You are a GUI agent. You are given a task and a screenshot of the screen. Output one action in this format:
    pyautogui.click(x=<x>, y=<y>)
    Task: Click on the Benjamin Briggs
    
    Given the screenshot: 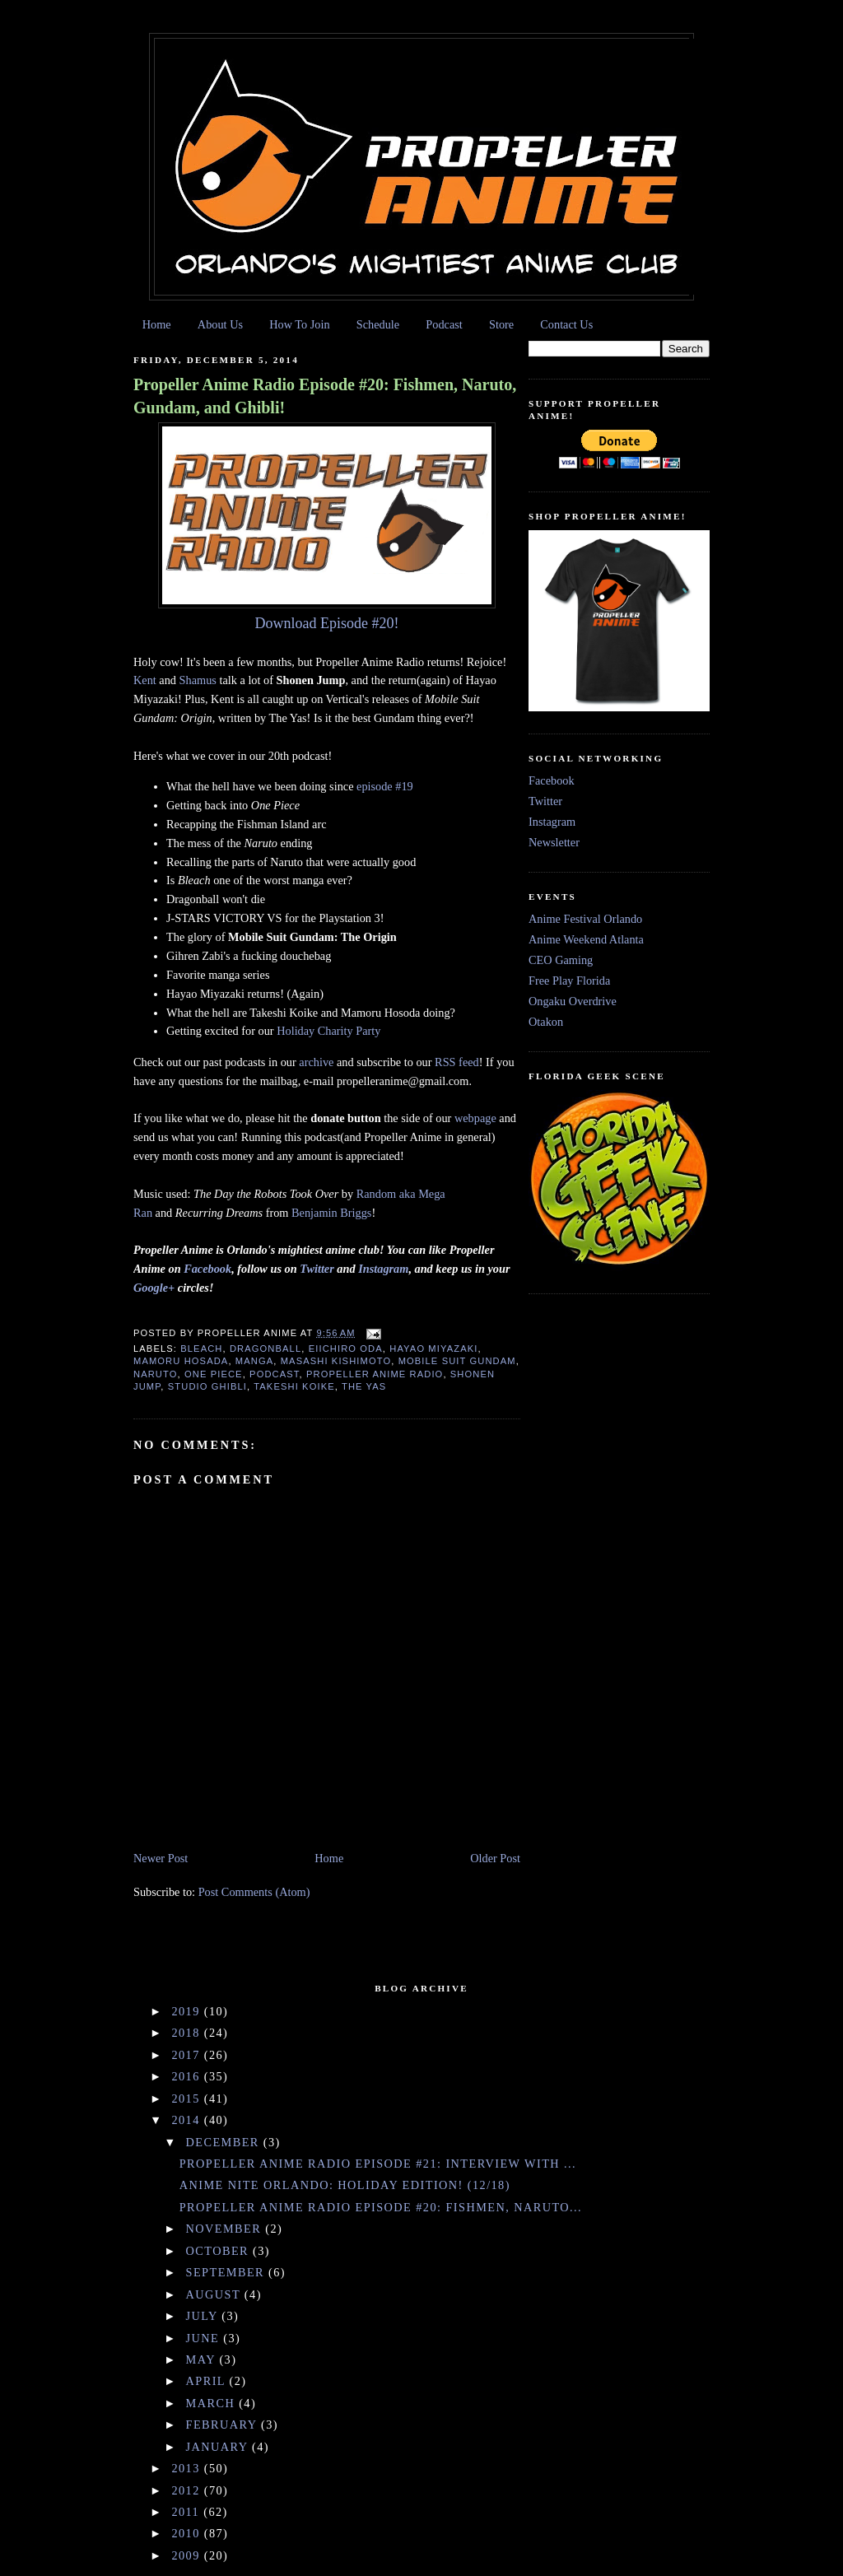 What is the action you would take?
    pyautogui.click(x=331, y=1212)
    